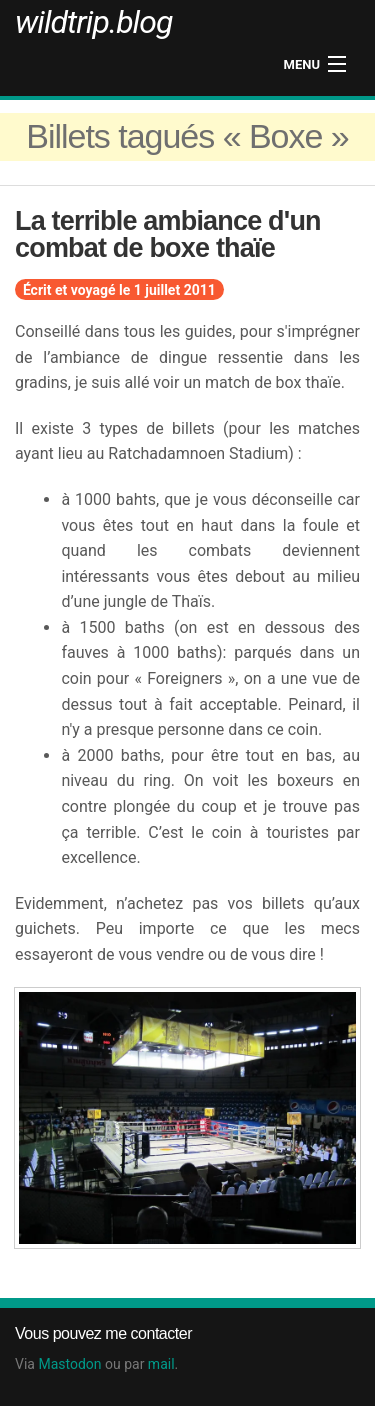 The height and width of the screenshot is (1406, 375). Describe the element at coordinates (93, 22) in the screenshot. I see `wildtrip.blog` at that location.